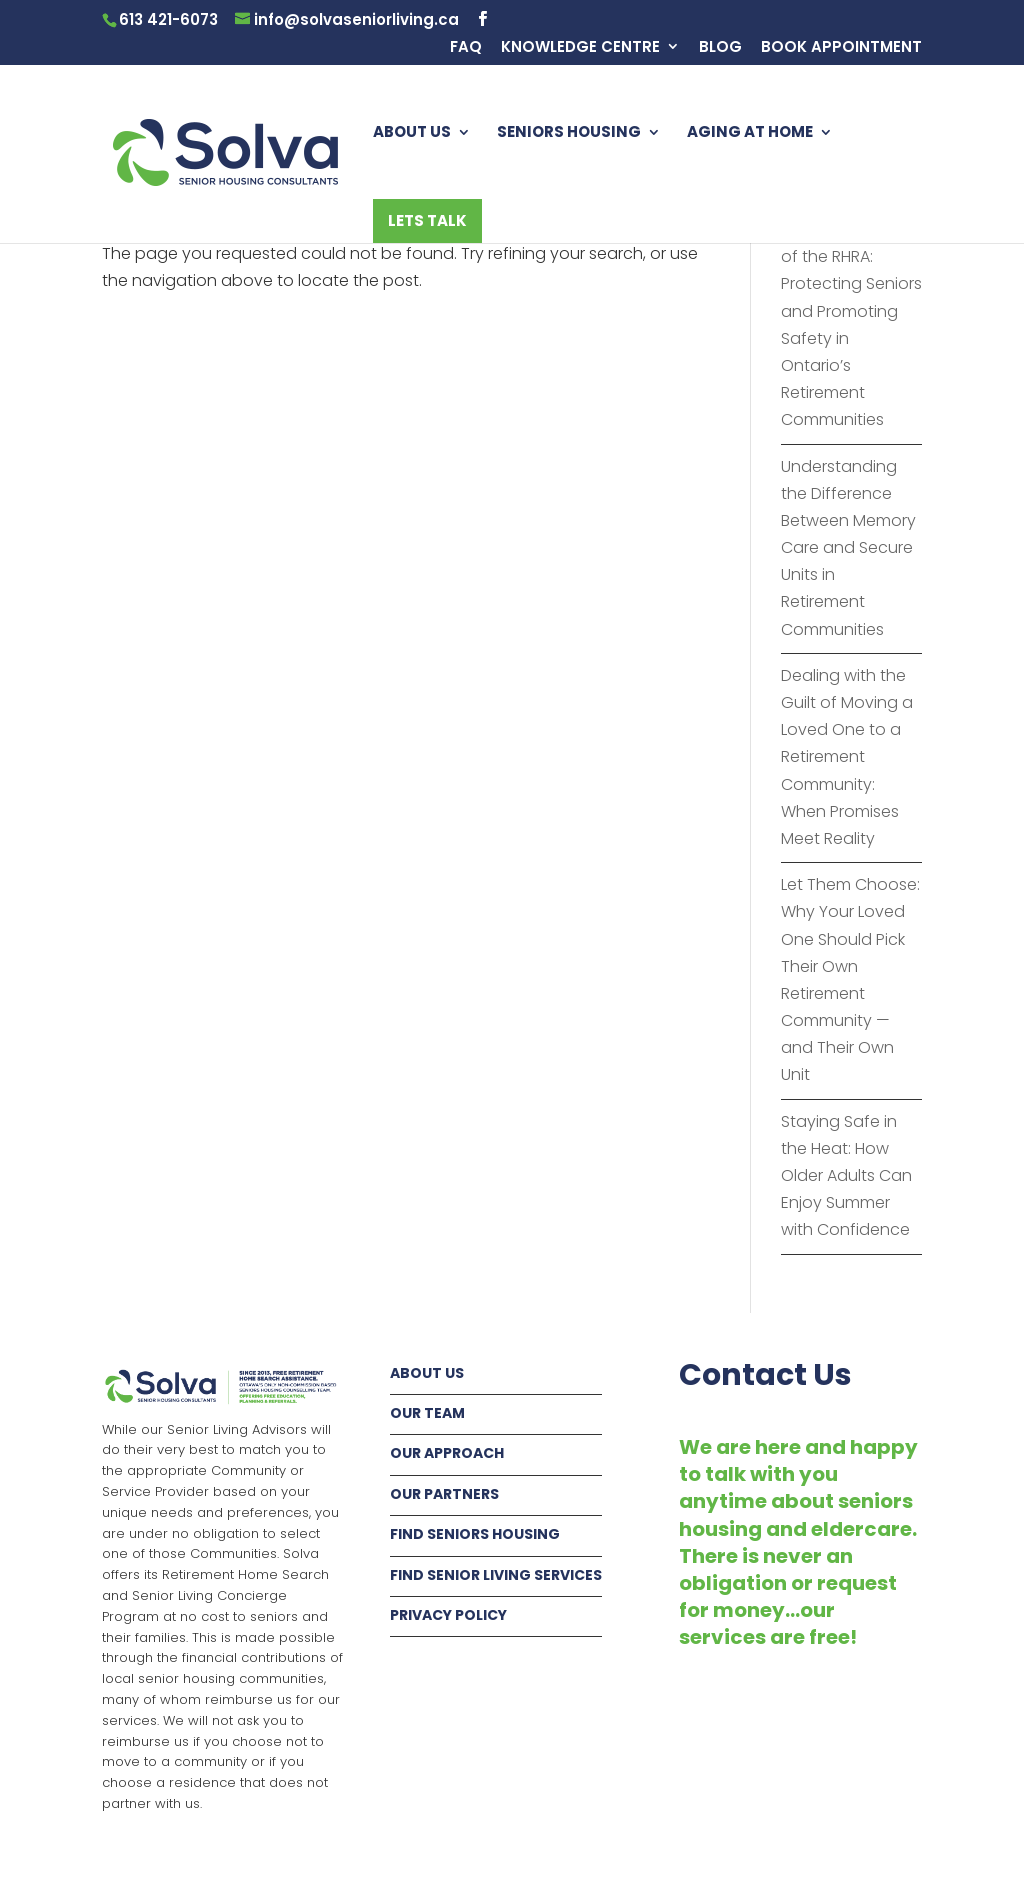  I want to click on OUR PARTNERS, so click(444, 1494).